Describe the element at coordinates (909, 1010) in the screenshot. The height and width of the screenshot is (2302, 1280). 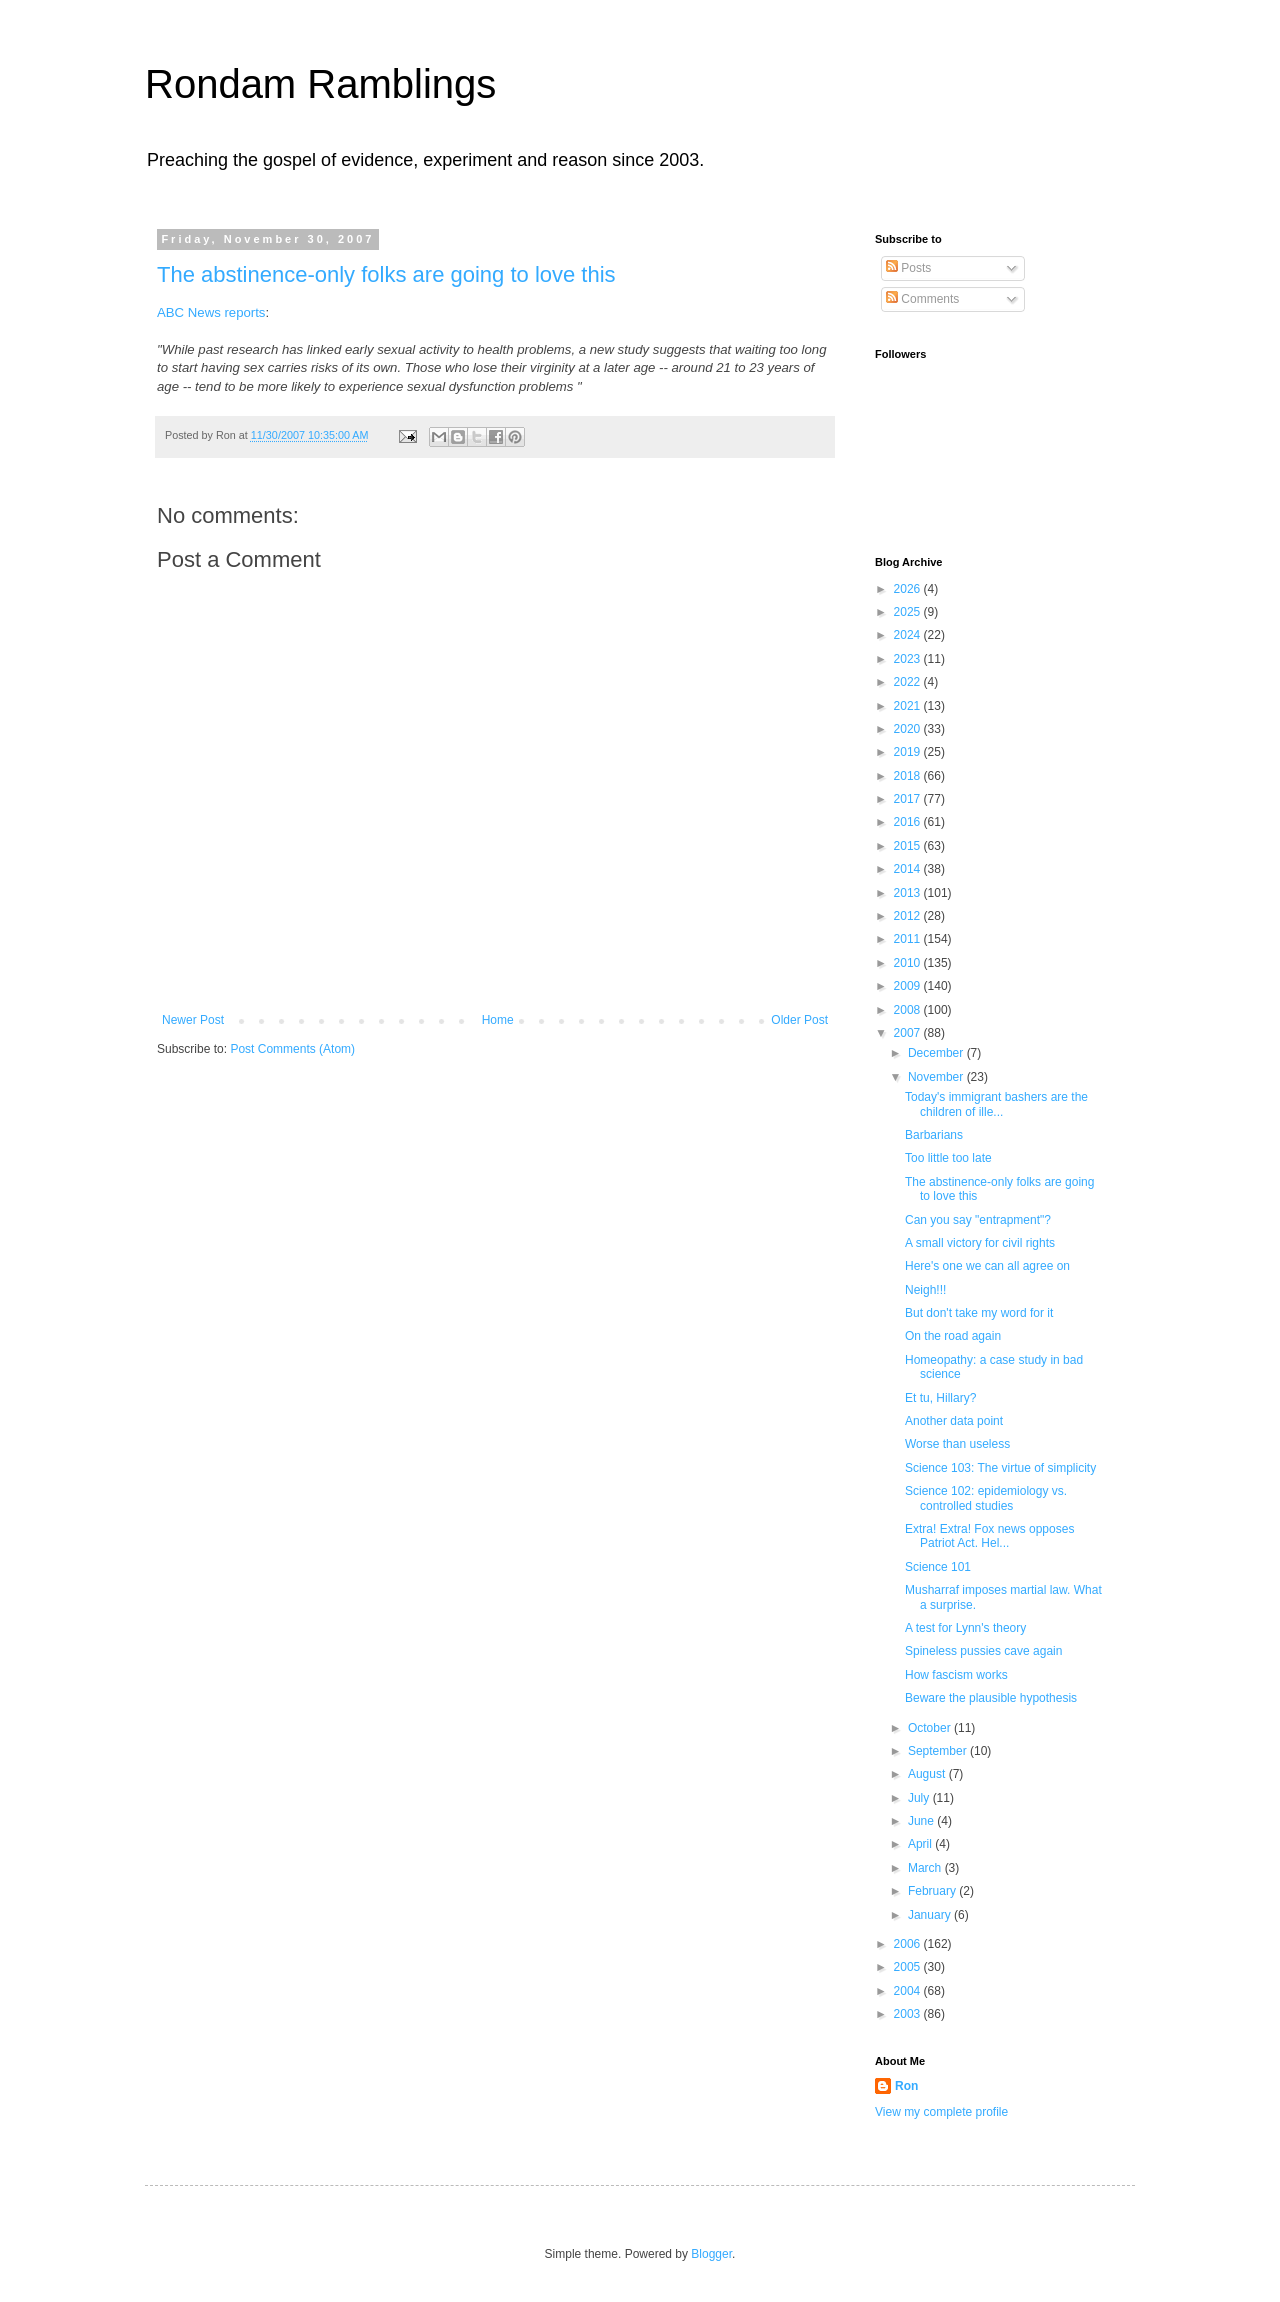
I see `2008` at that location.